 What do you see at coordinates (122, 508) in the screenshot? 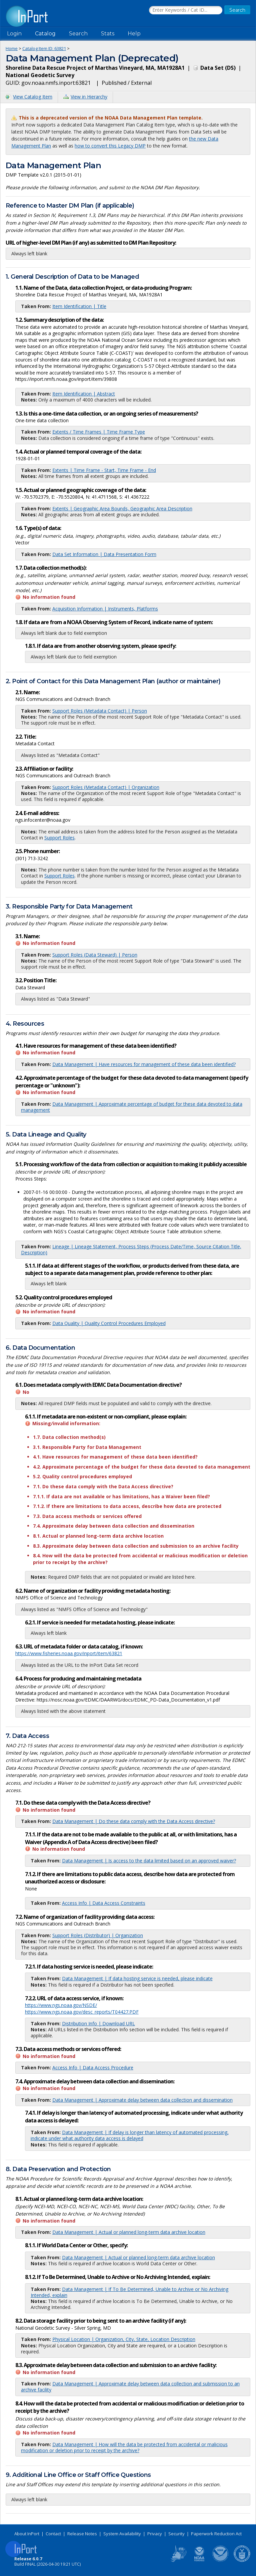
I see `Extents | Geographic Area Bounds, Geographic Area Description` at bounding box center [122, 508].